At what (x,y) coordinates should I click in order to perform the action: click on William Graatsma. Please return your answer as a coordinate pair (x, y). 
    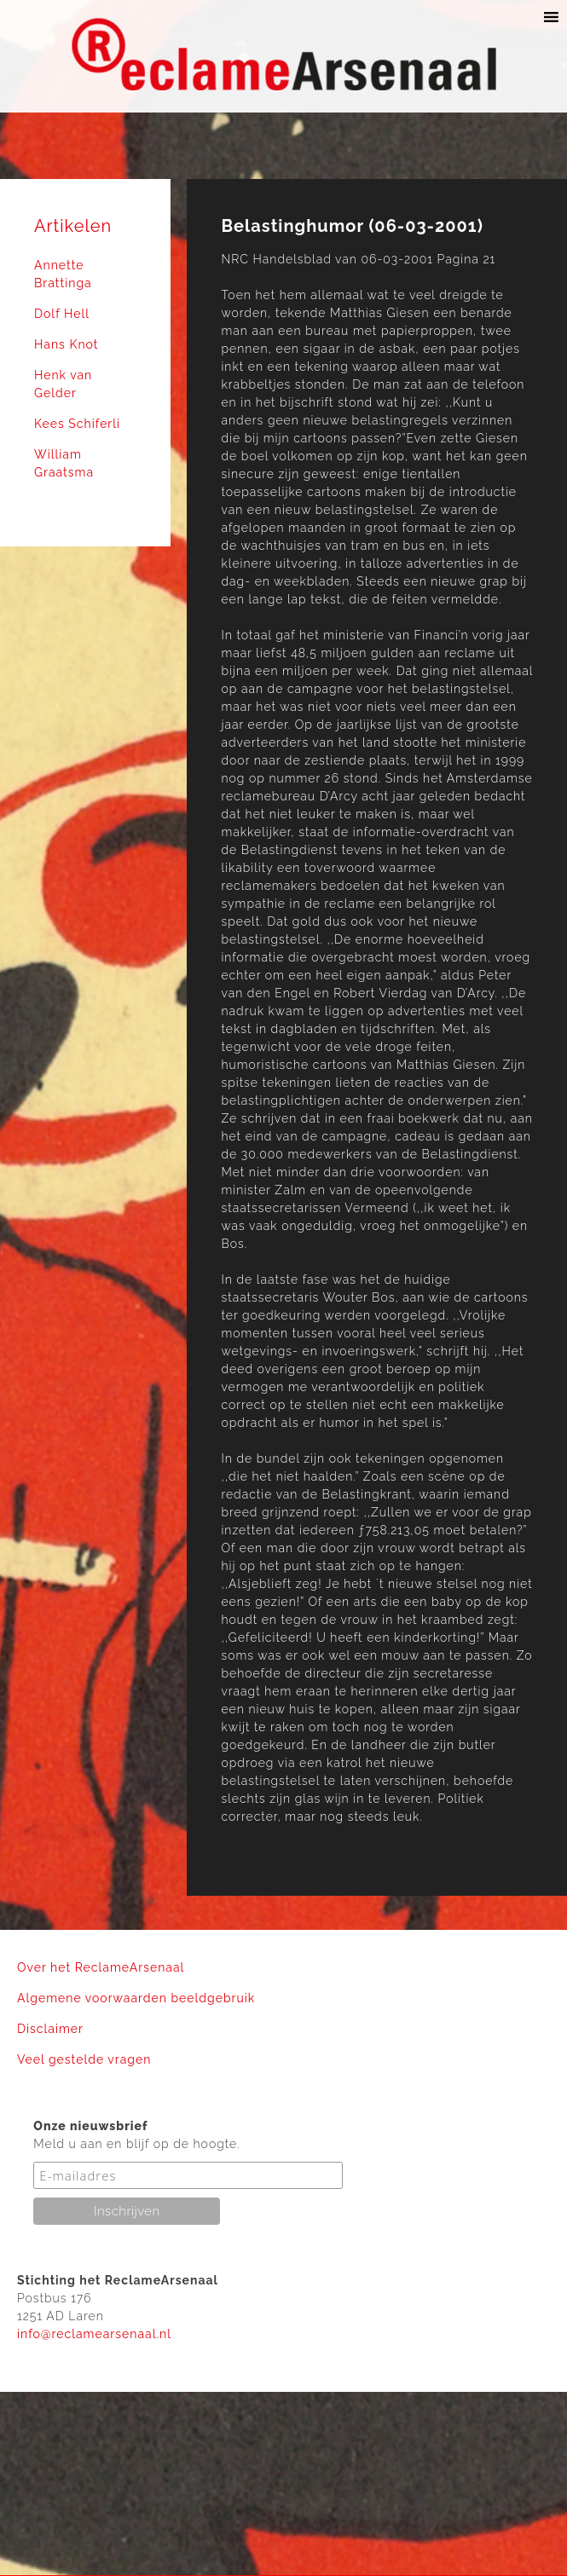
    Looking at the image, I should click on (64, 463).